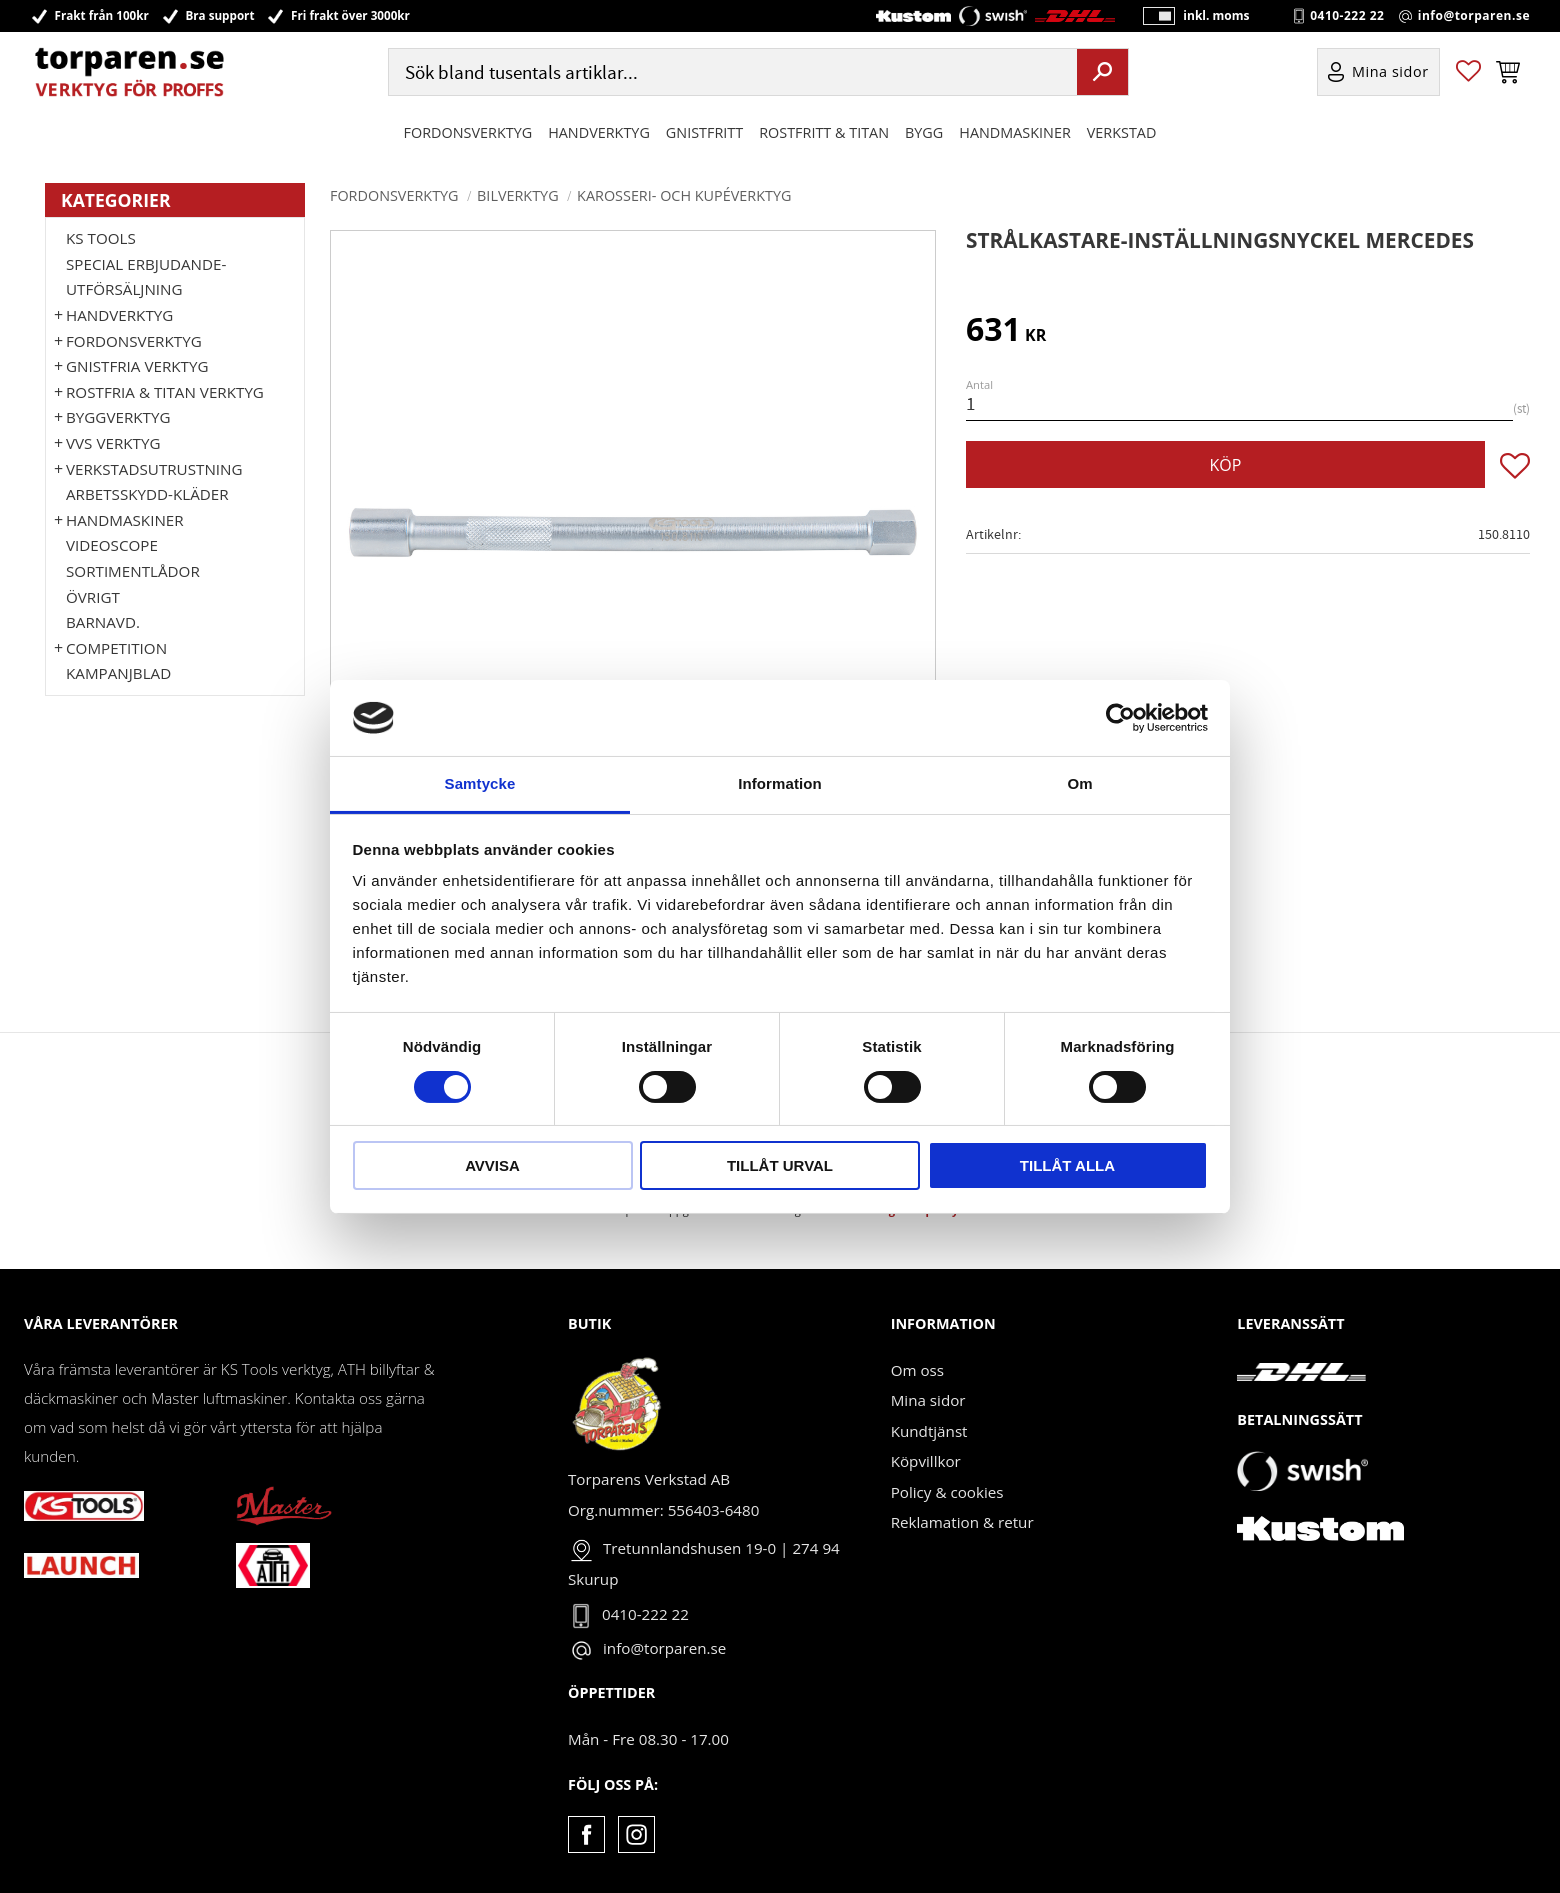  What do you see at coordinates (118, 417) in the screenshot?
I see `Byggverktyg [menuitem]` at bounding box center [118, 417].